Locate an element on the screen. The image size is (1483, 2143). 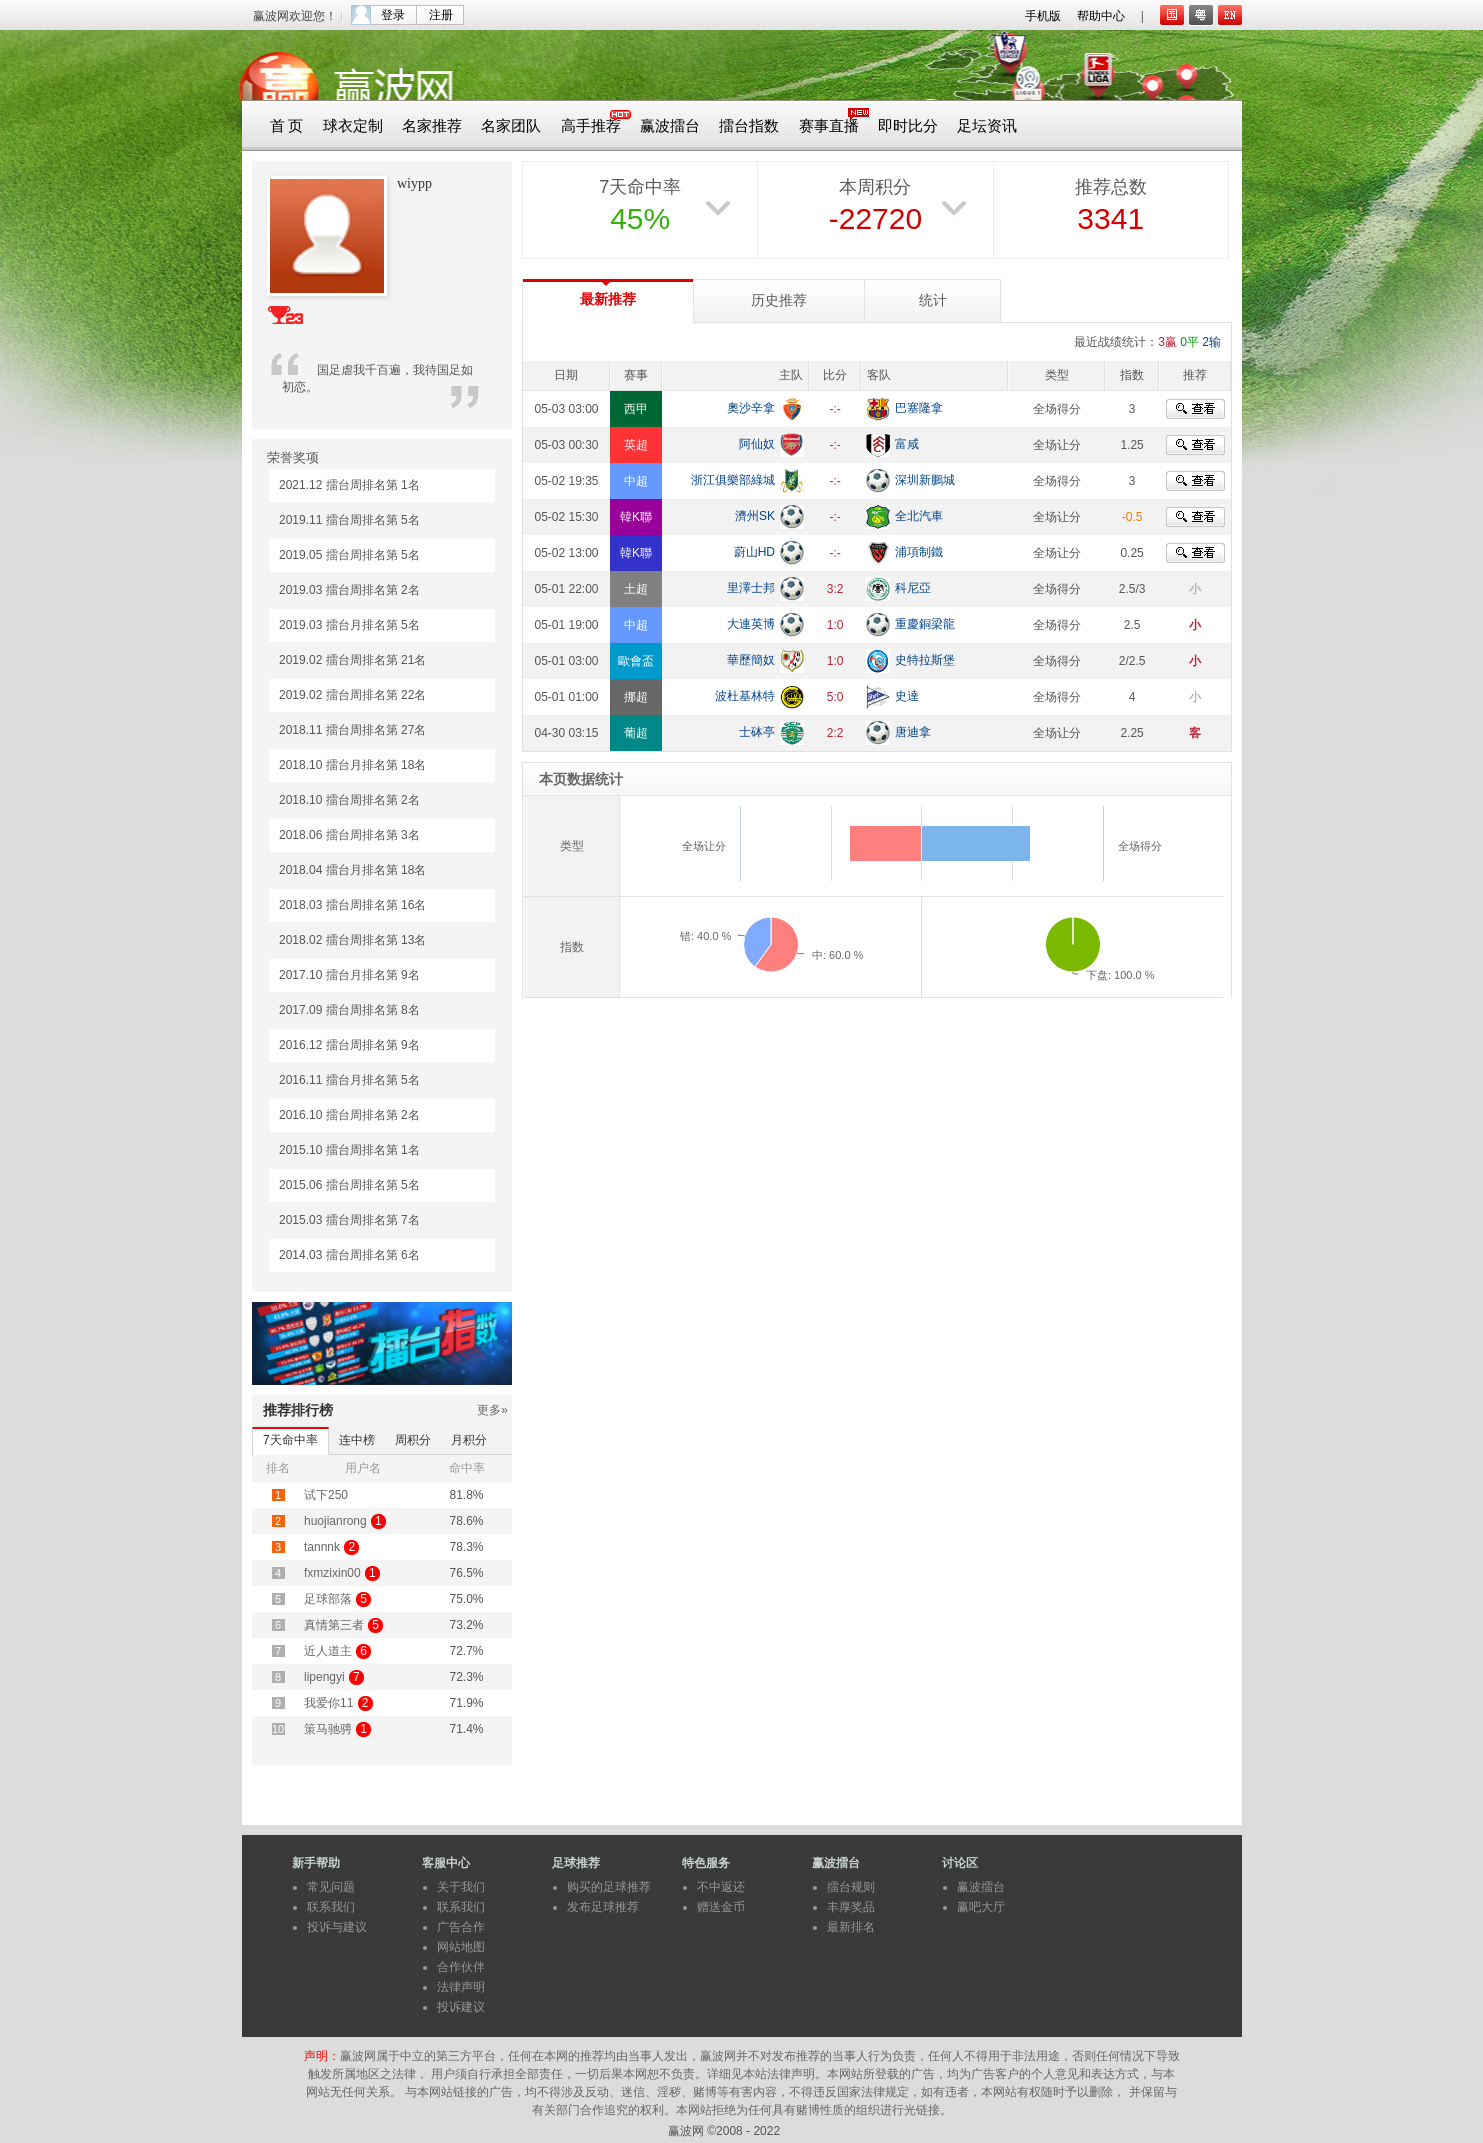
唐迪拿 is located at coordinates (913, 732).